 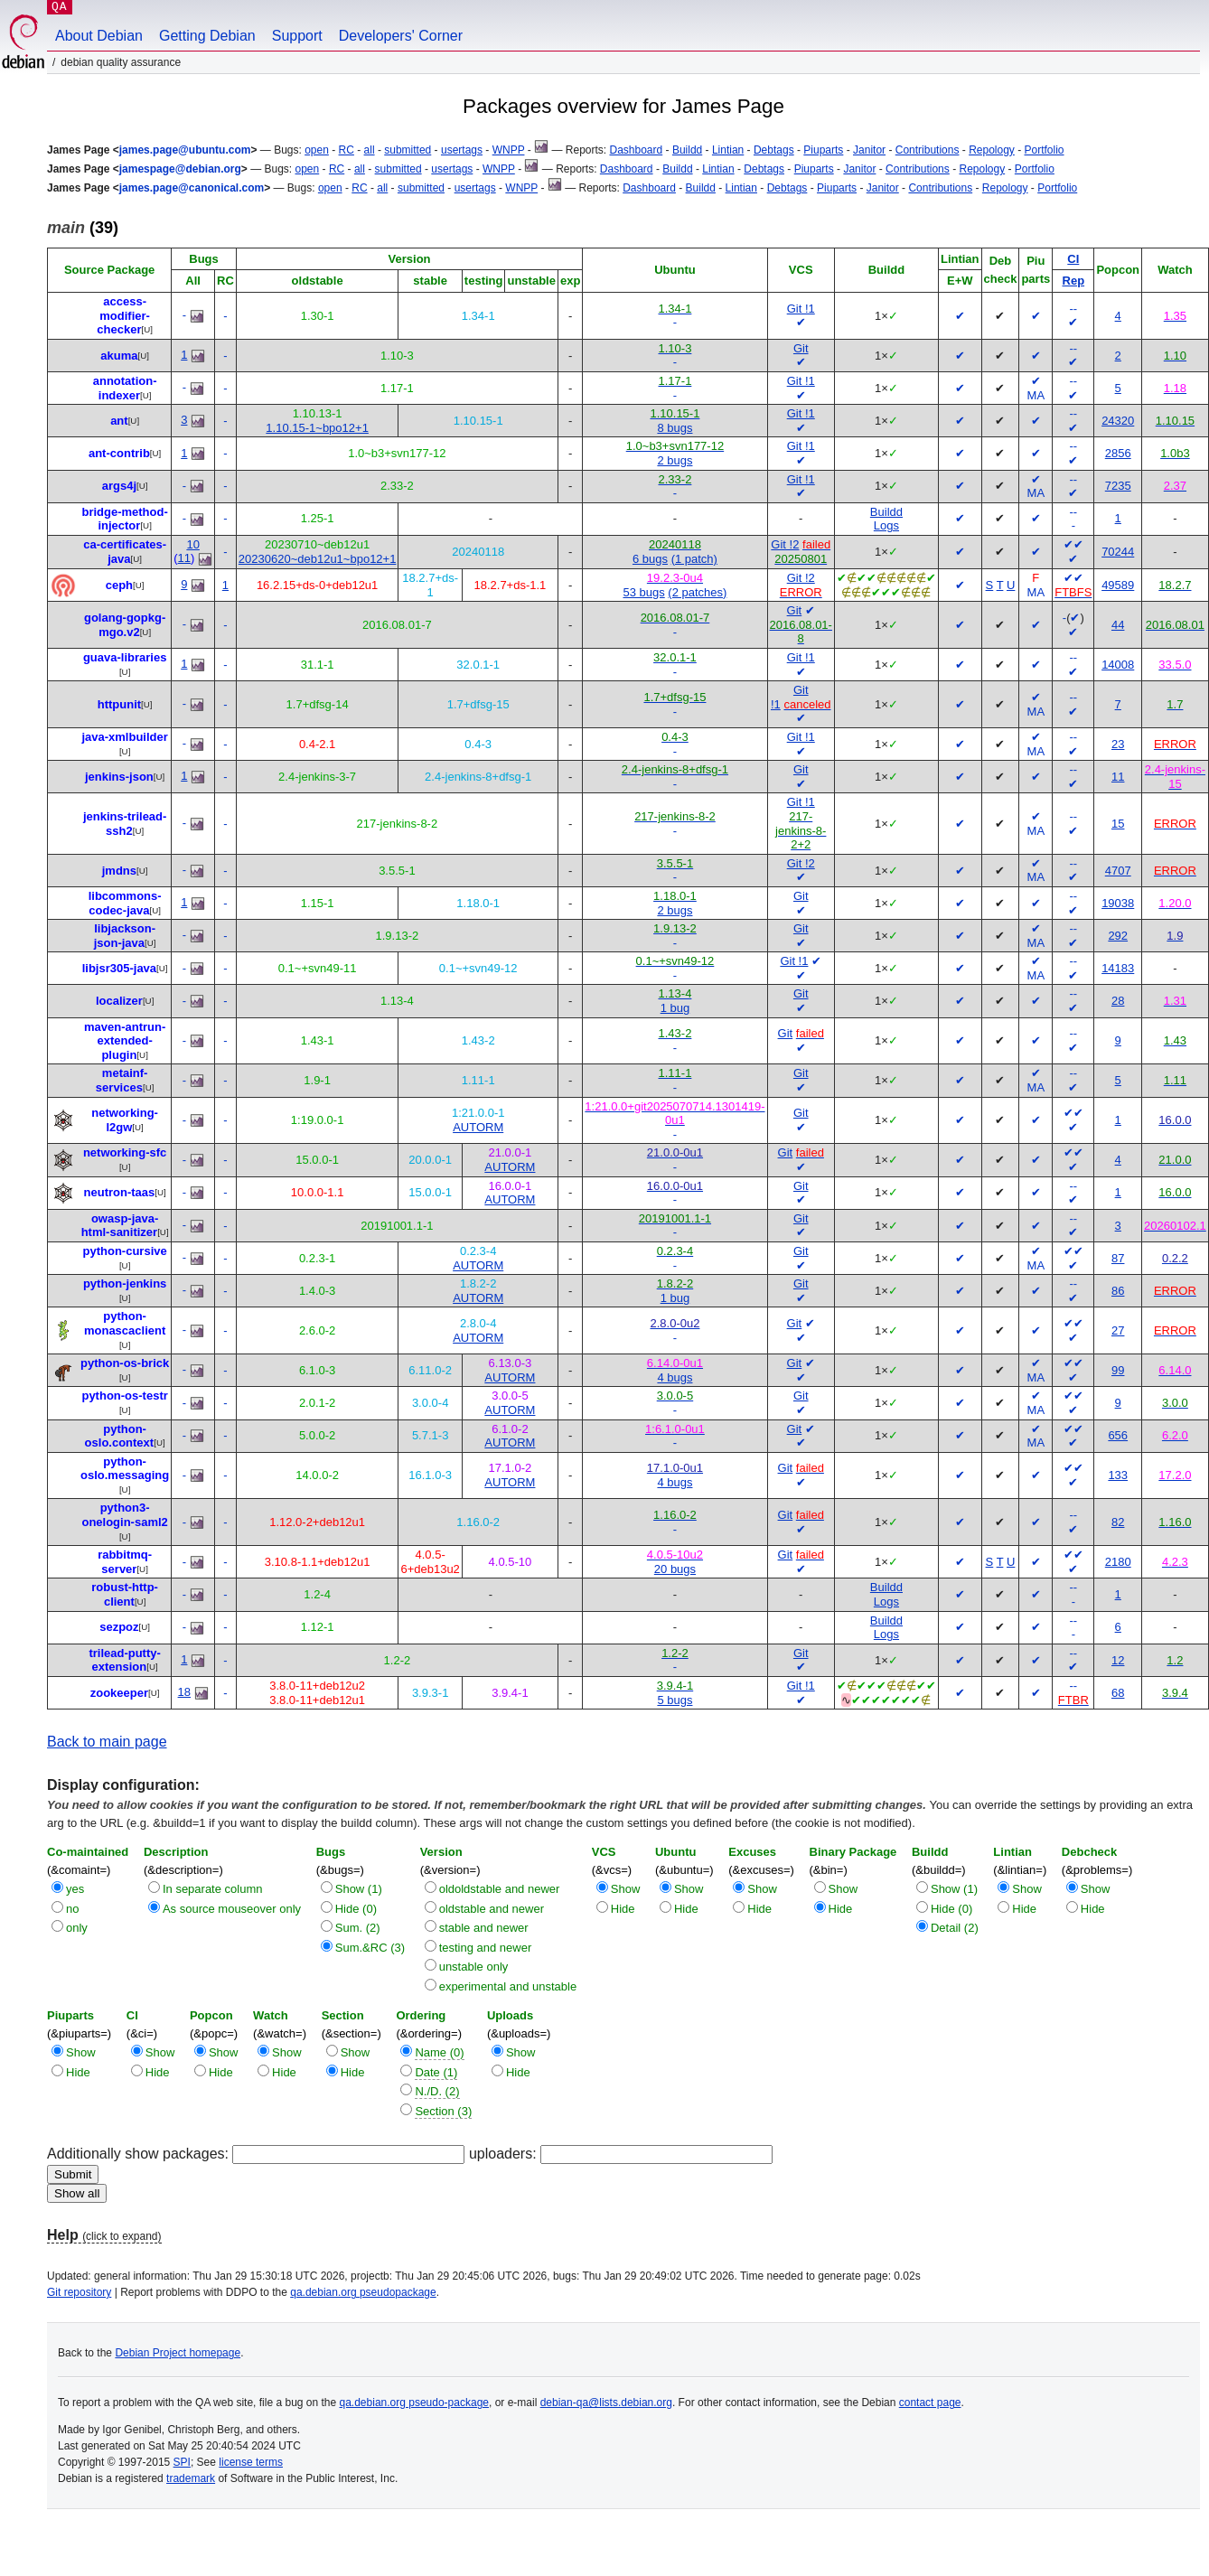 What do you see at coordinates (697, 592) in the screenshot?
I see `(2 patches)` at bounding box center [697, 592].